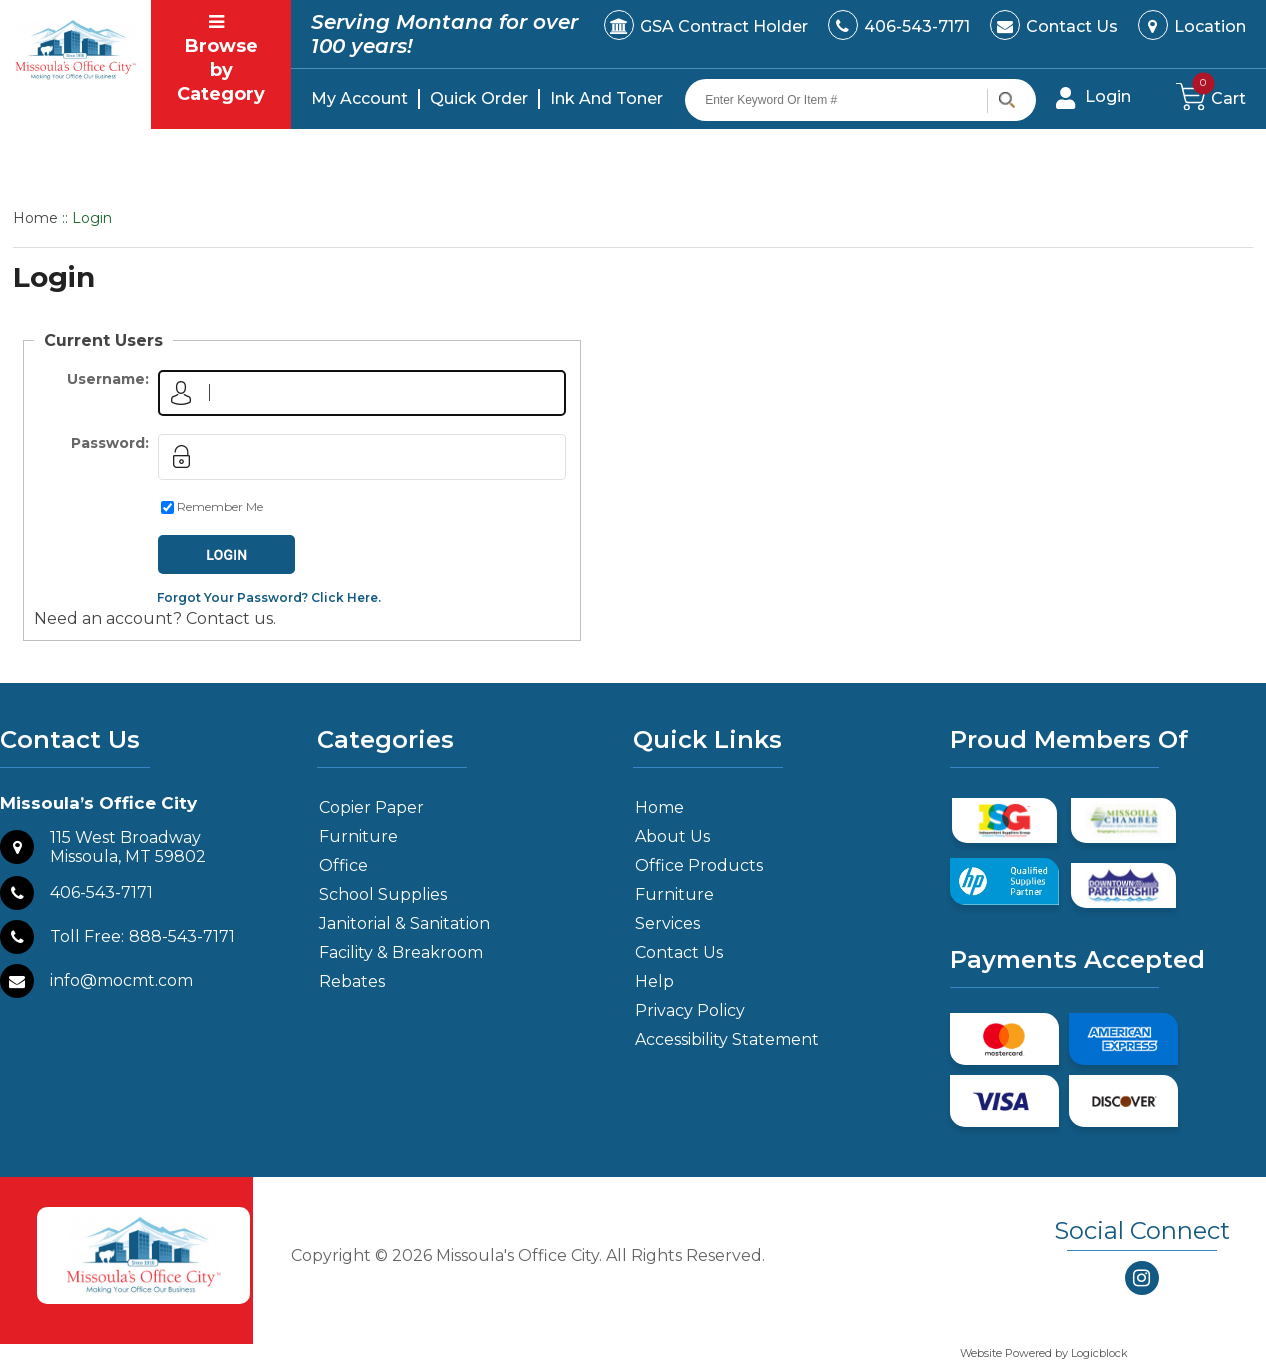 The width and height of the screenshot is (1266, 1362). What do you see at coordinates (108, 379) in the screenshot?
I see `Username:` at bounding box center [108, 379].